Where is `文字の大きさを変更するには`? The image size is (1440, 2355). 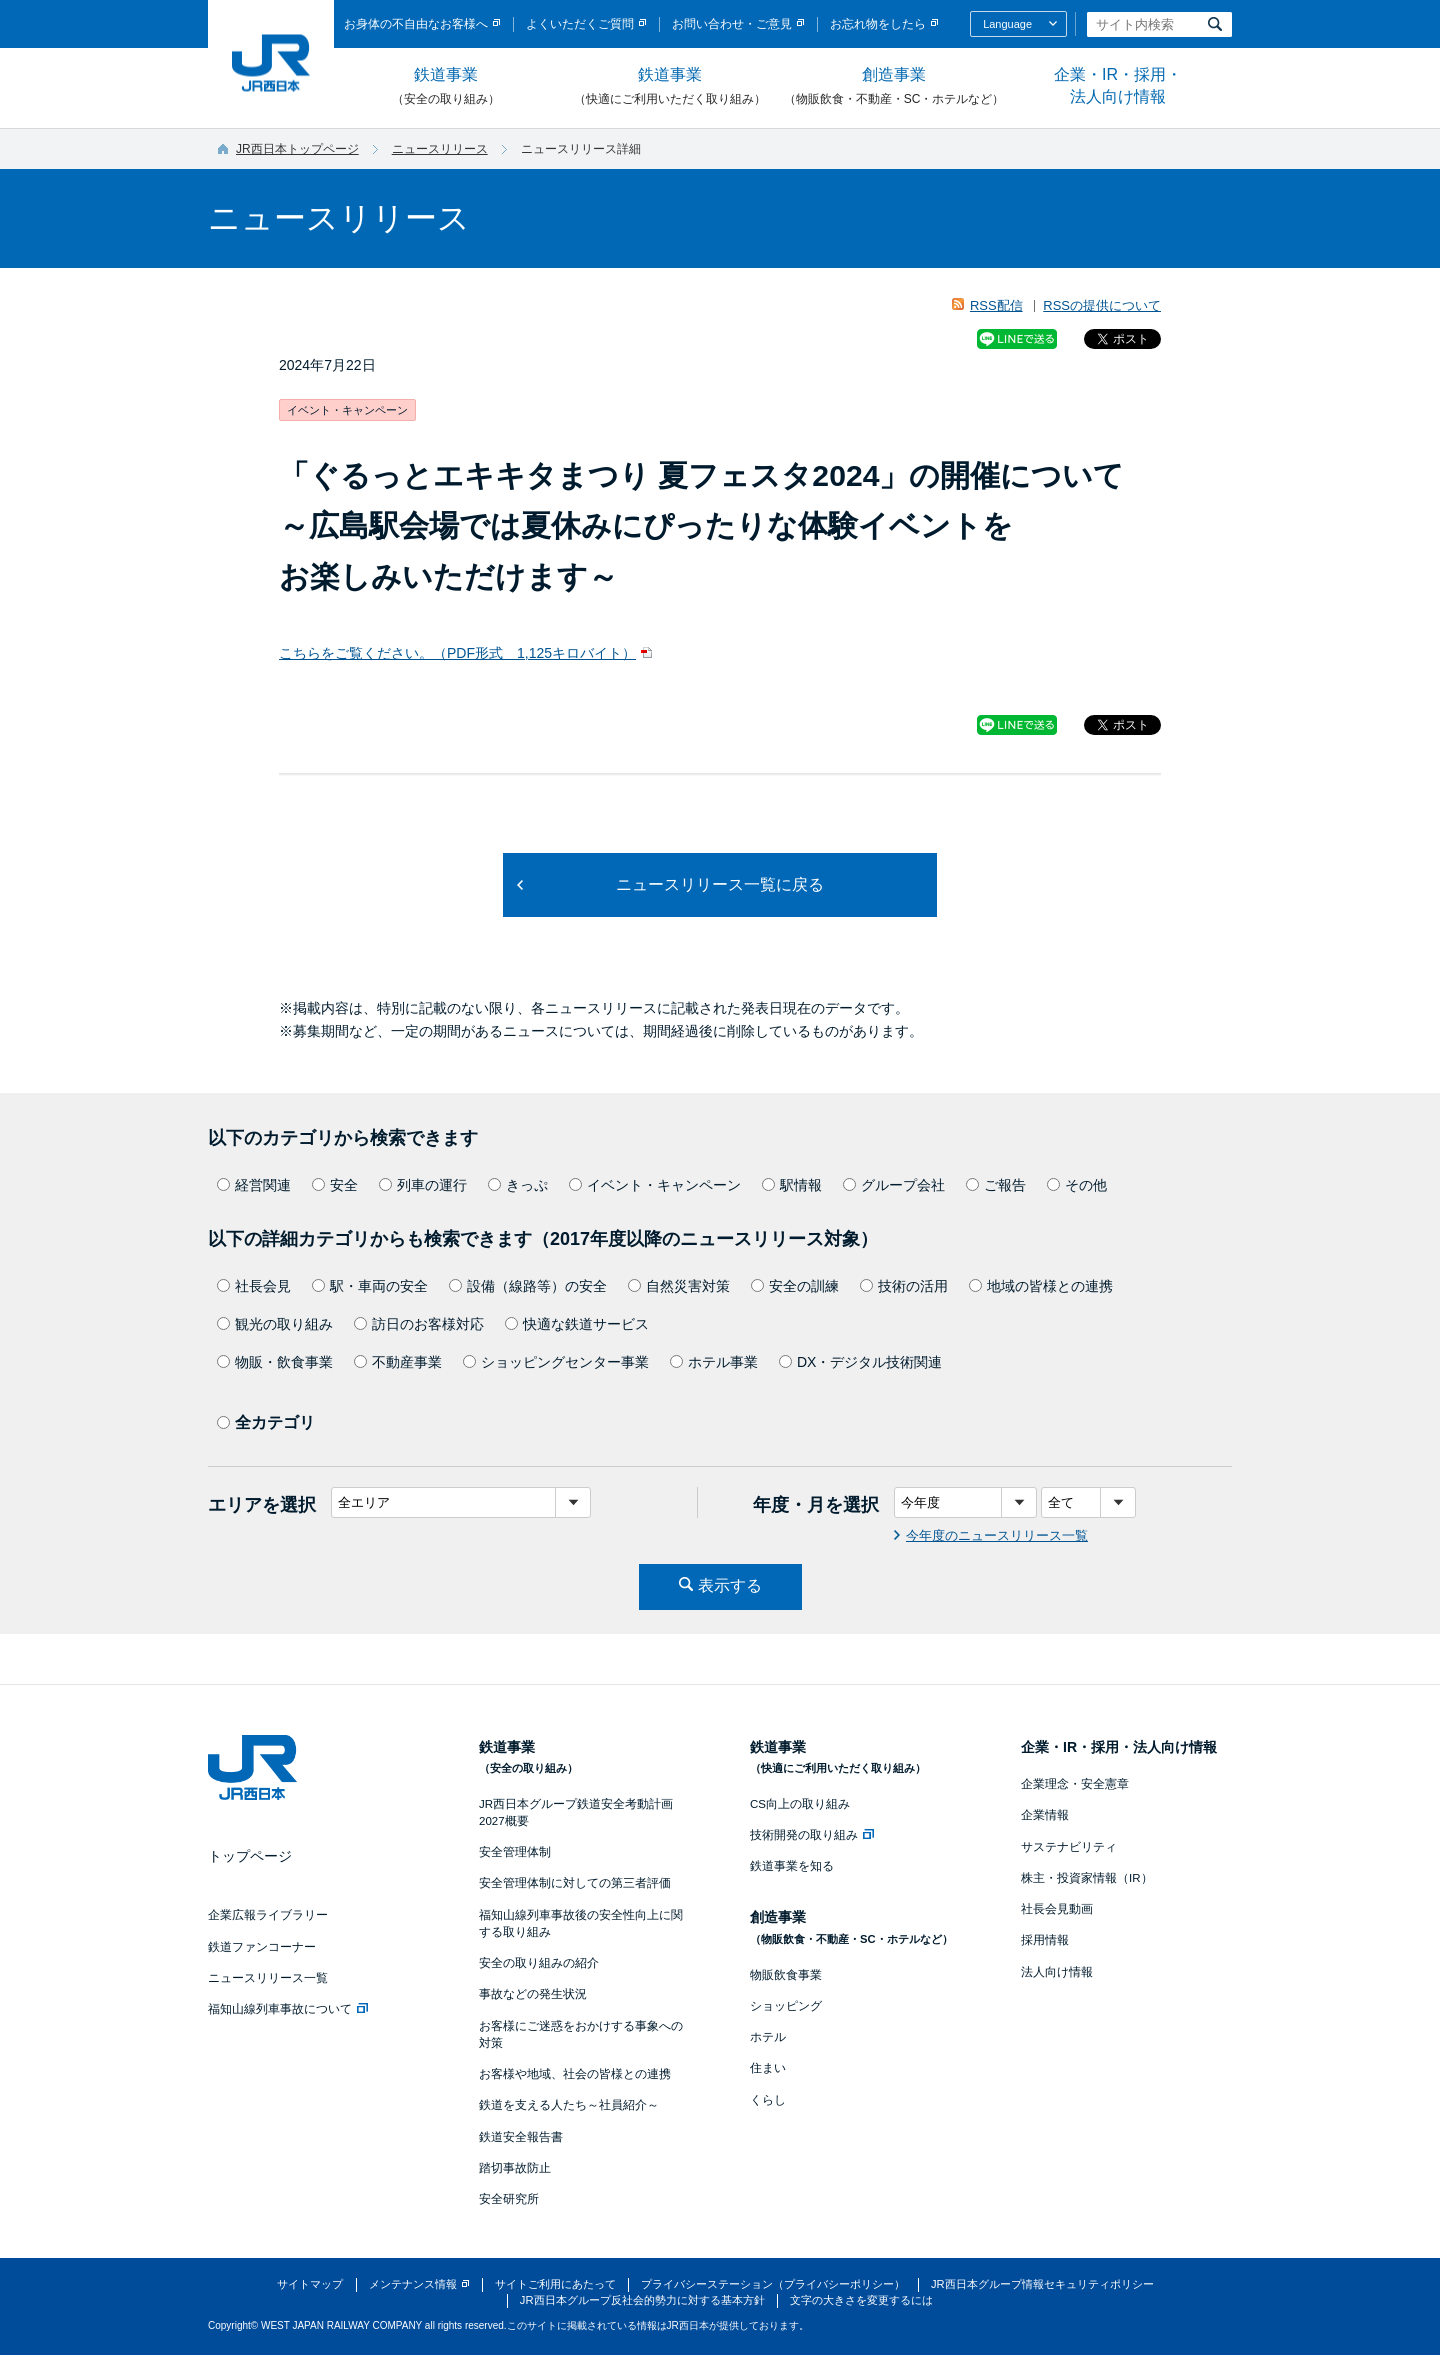 文字の大きさを変更するには is located at coordinates (861, 2300).